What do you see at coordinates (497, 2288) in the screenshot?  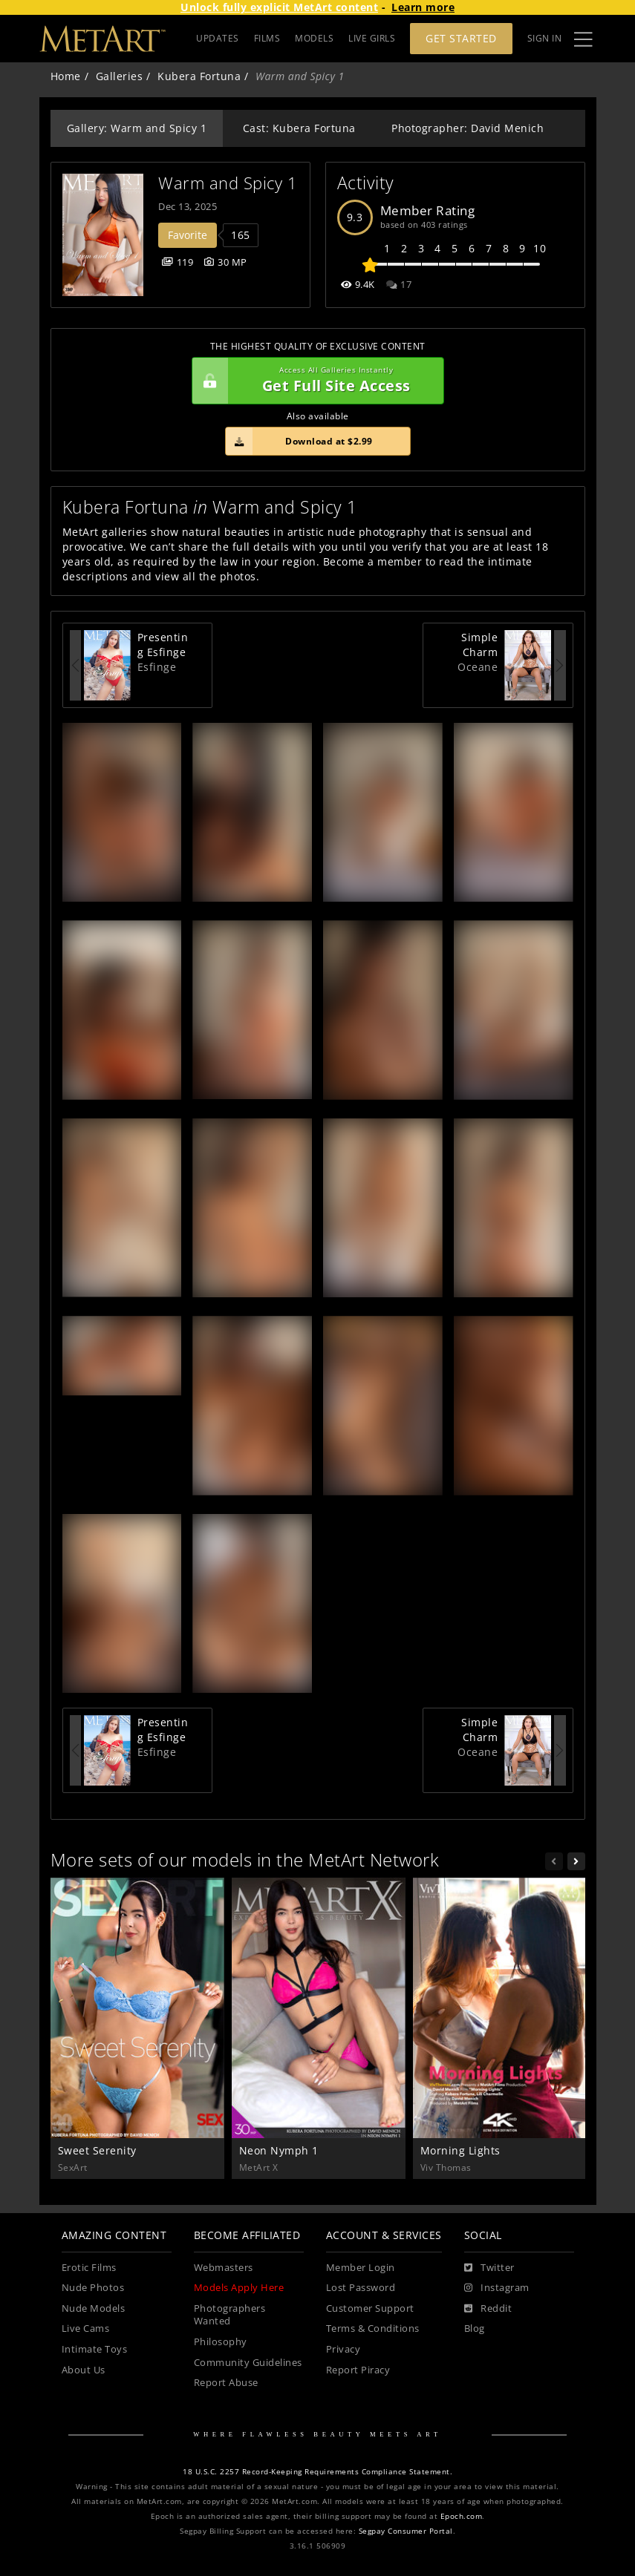 I see `[Instagram]` at bounding box center [497, 2288].